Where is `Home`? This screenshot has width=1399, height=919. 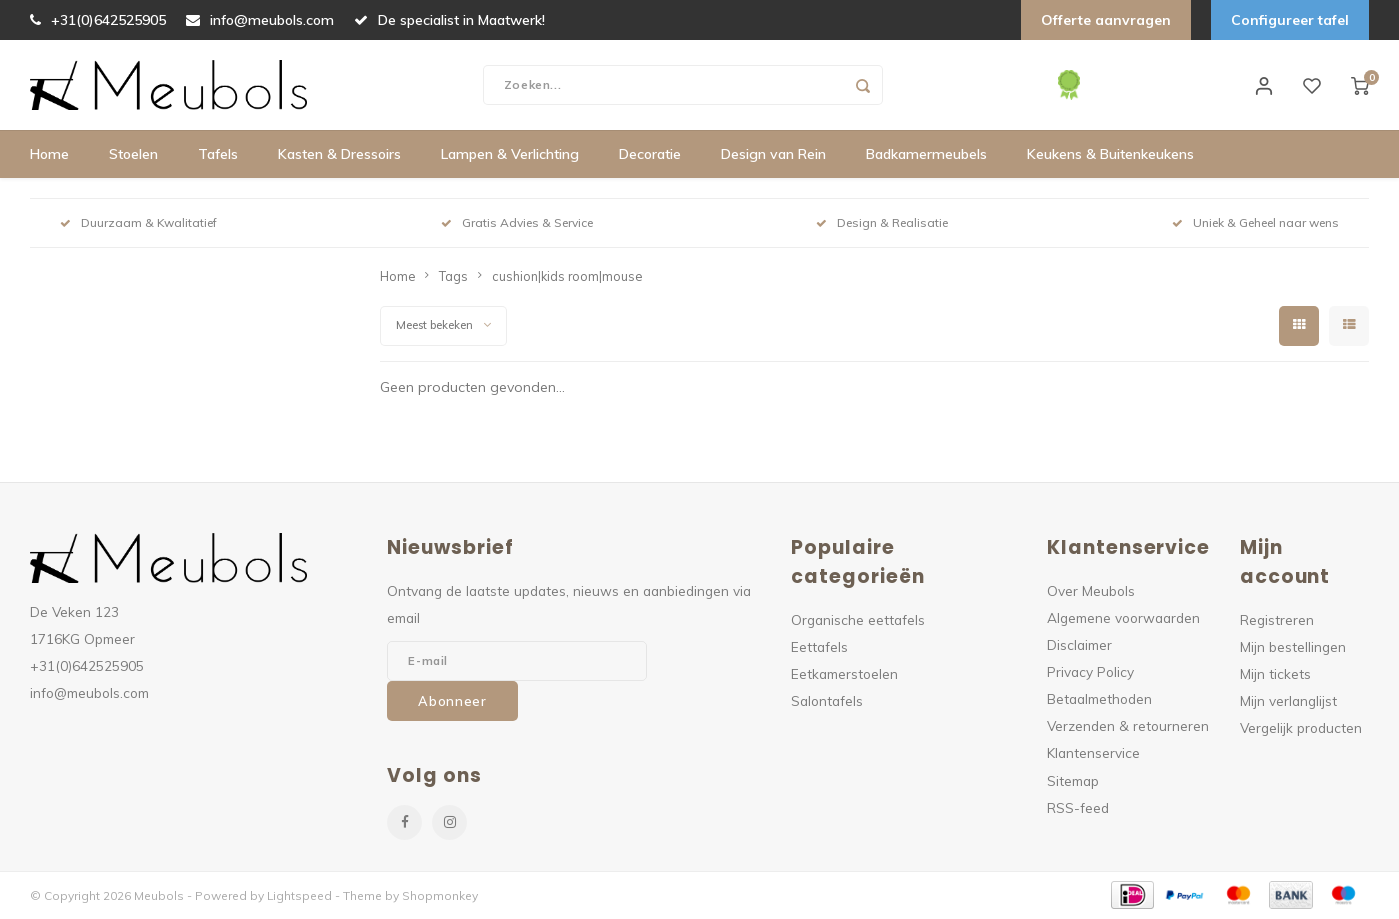 Home is located at coordinates (49, 155).